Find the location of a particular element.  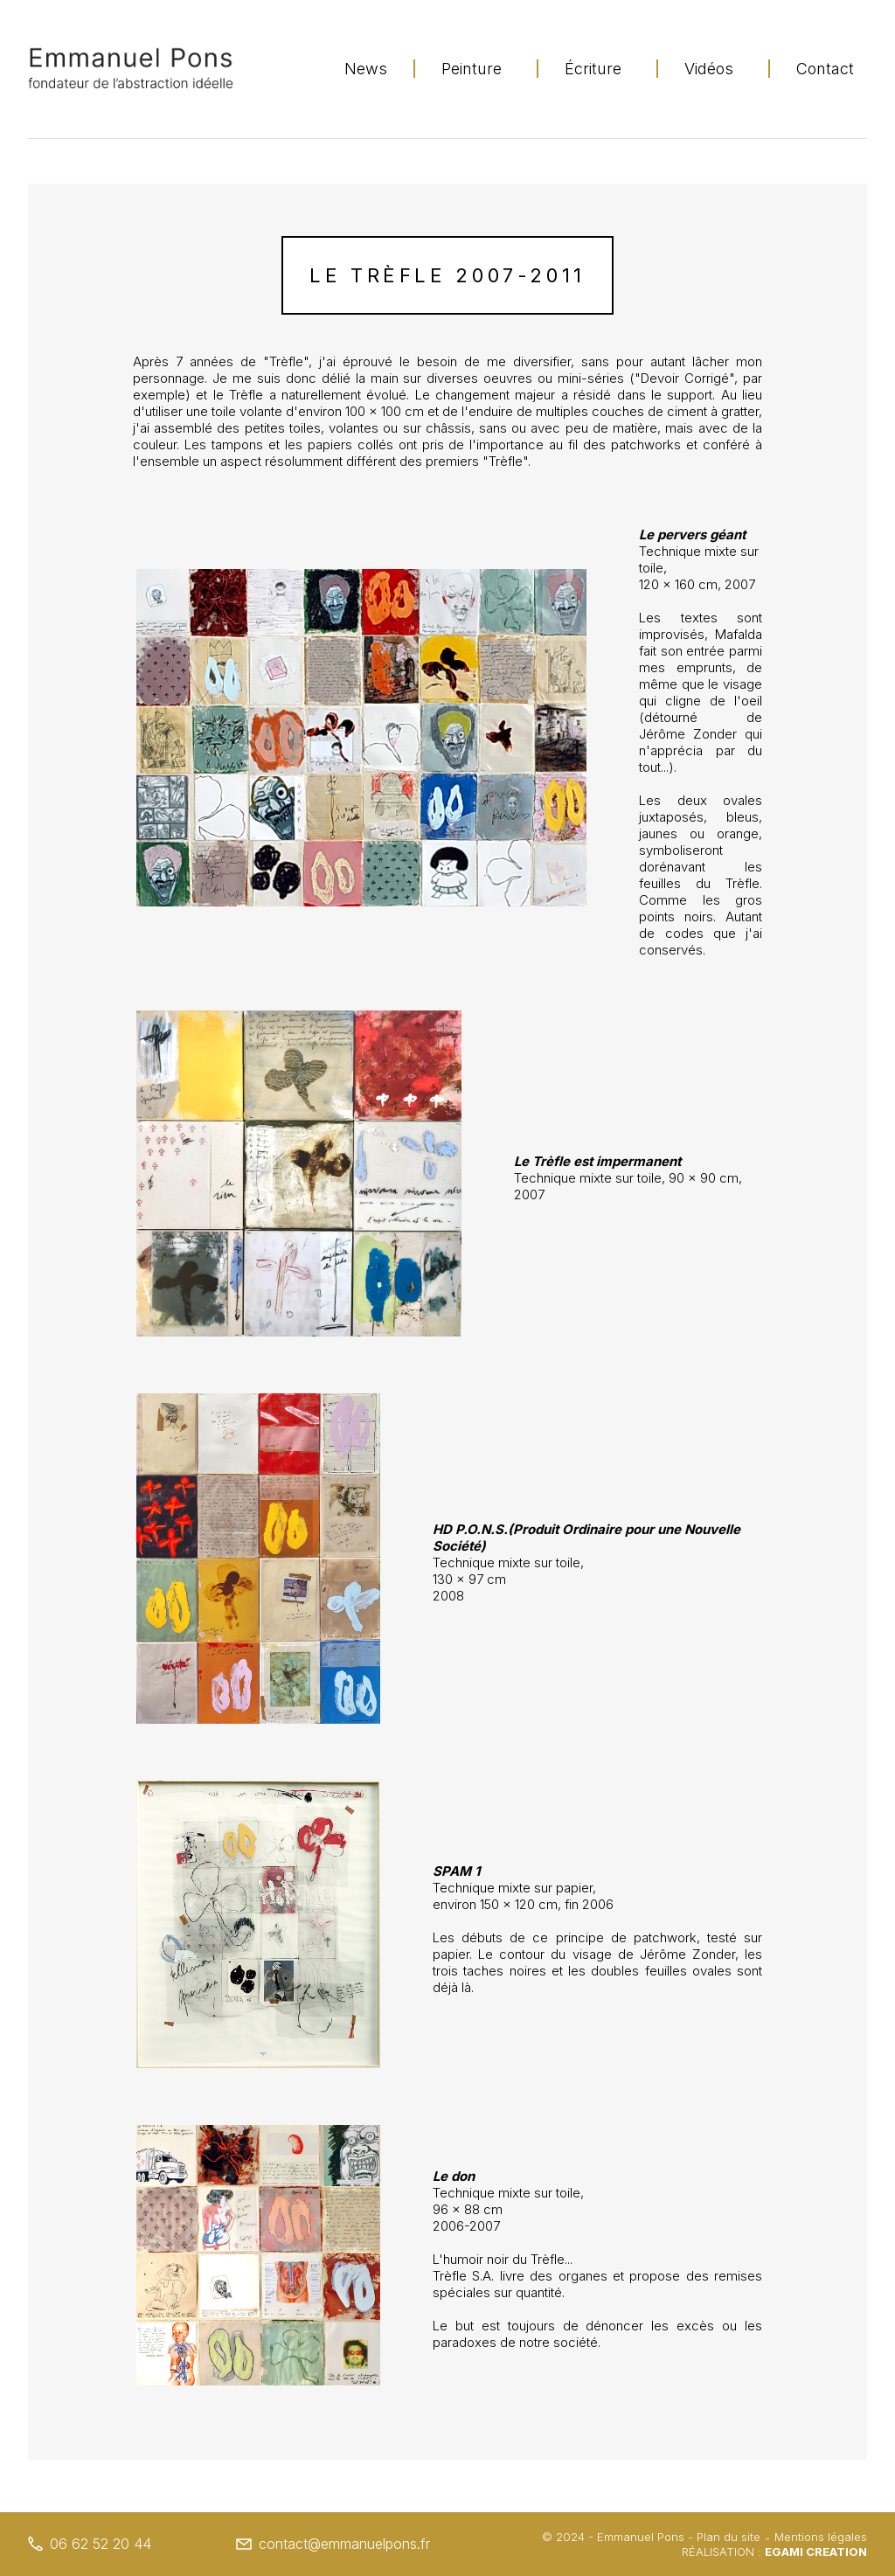

contact@emmanuelpons.fr is located at coordinates (333, 2543).